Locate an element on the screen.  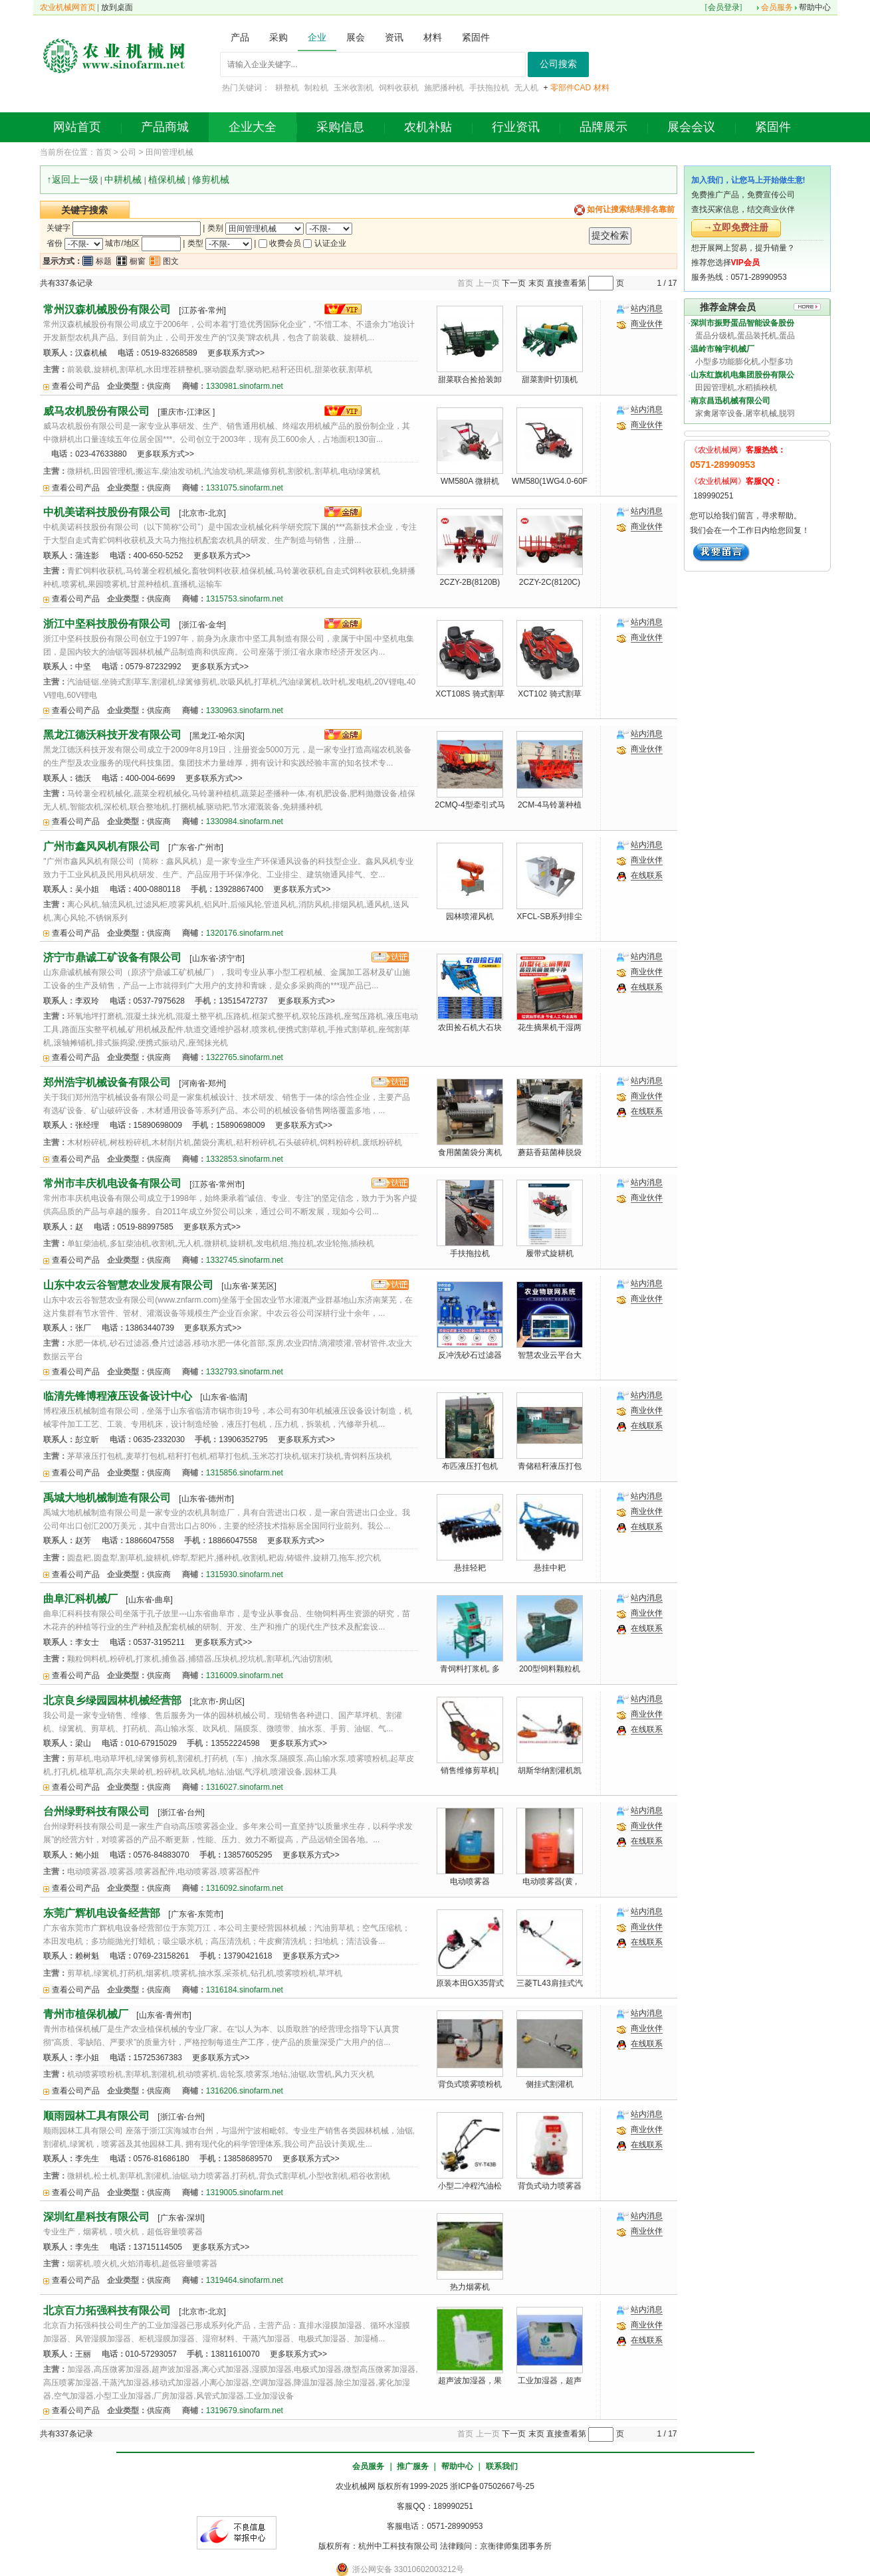
1332745.sinofarm.net is located at coordinates (244, 1260).